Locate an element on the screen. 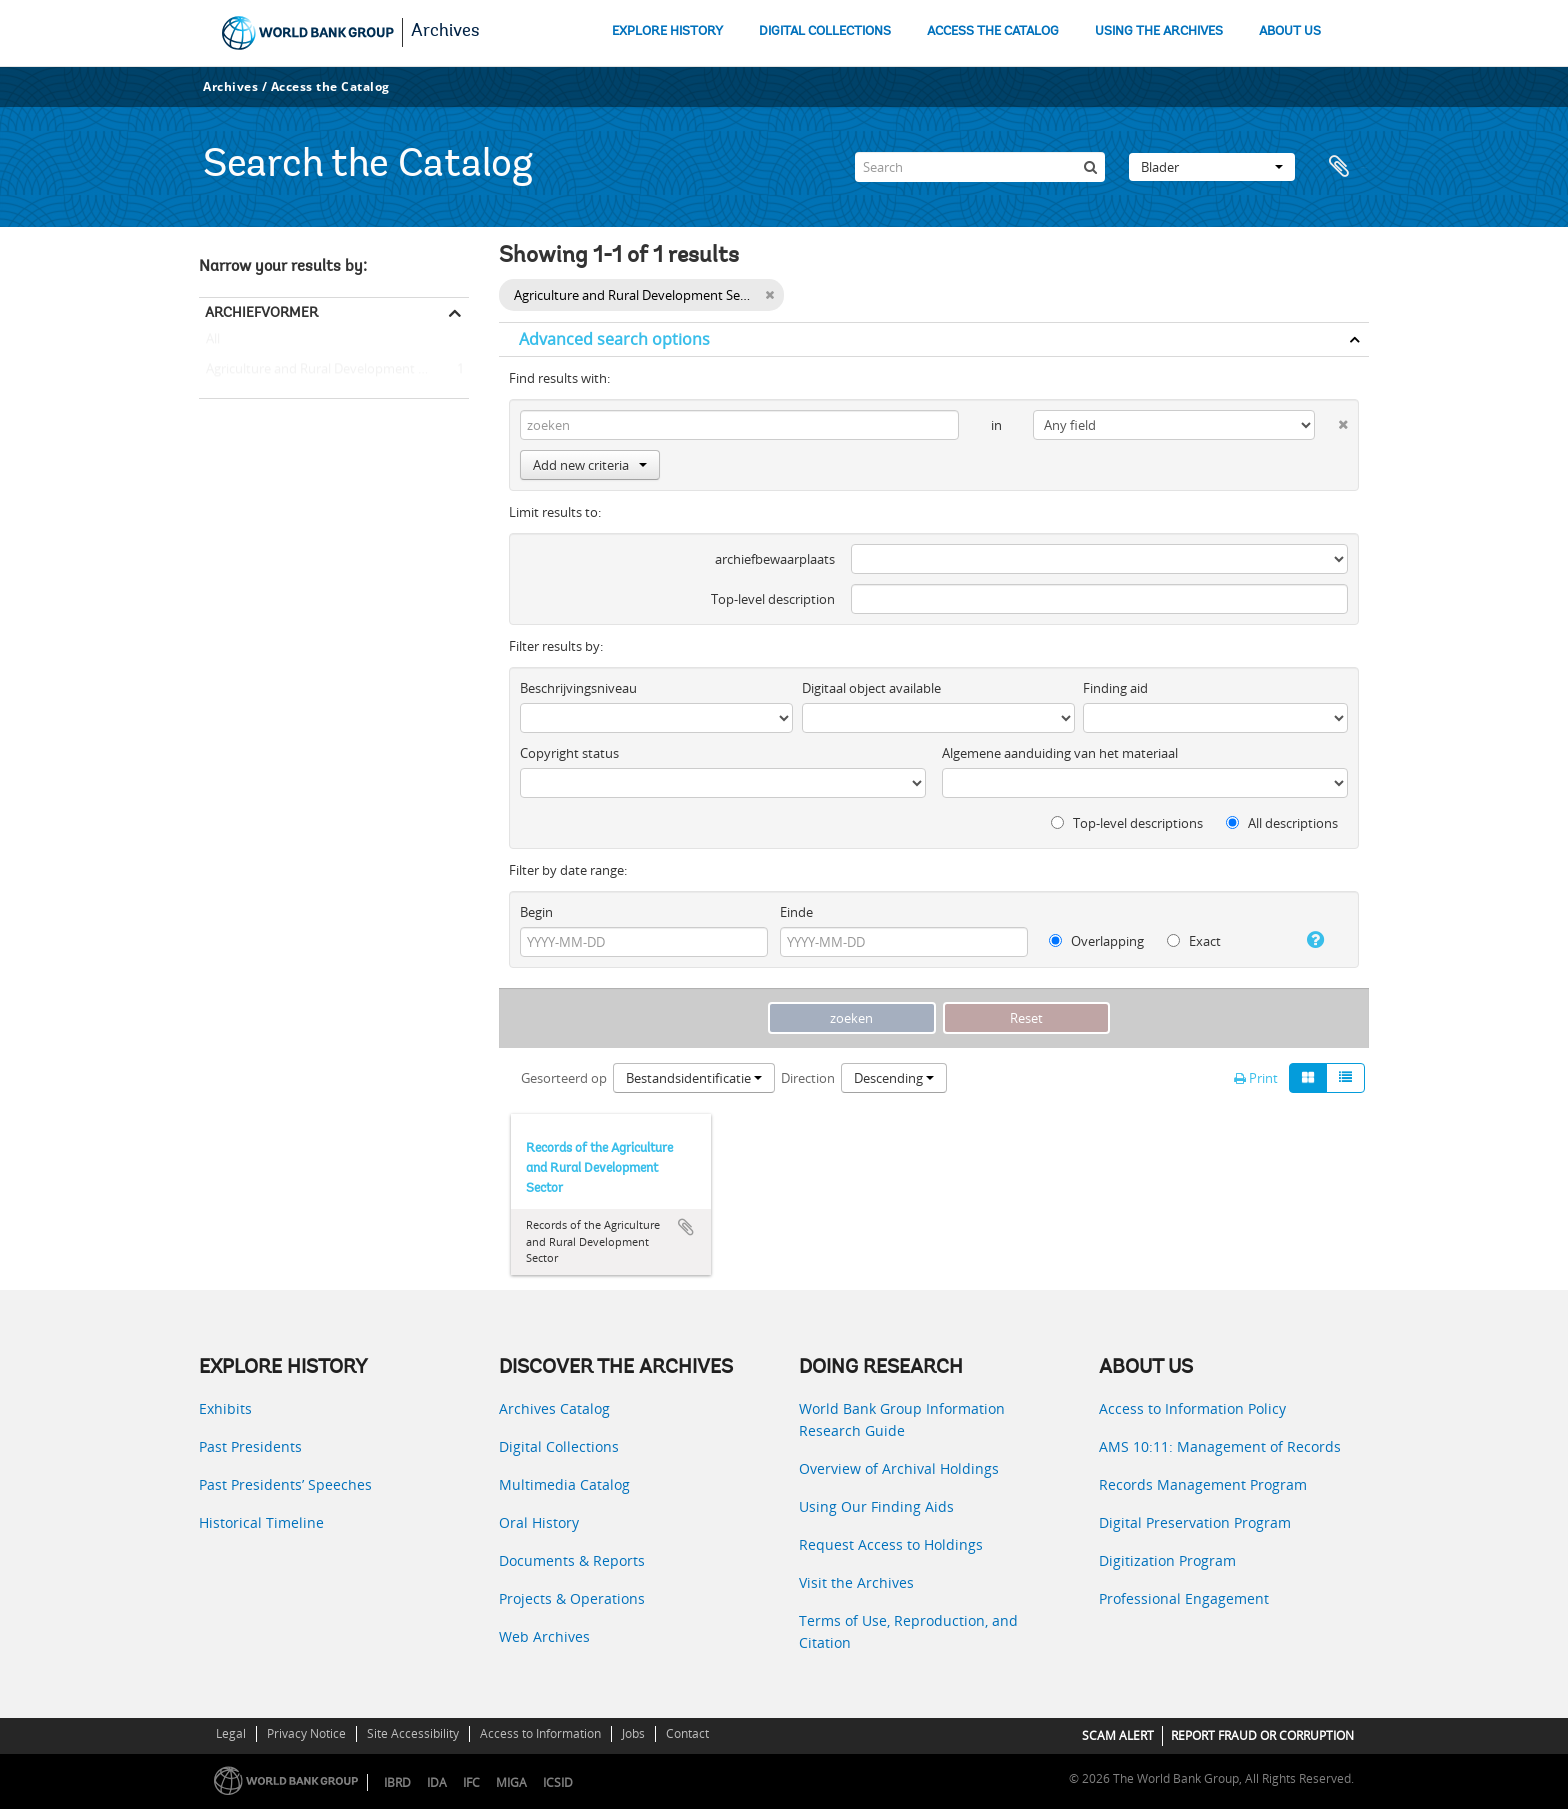 This screenshot has width=1568, height=1809. [Help] is located at coordinates (1307, 940).